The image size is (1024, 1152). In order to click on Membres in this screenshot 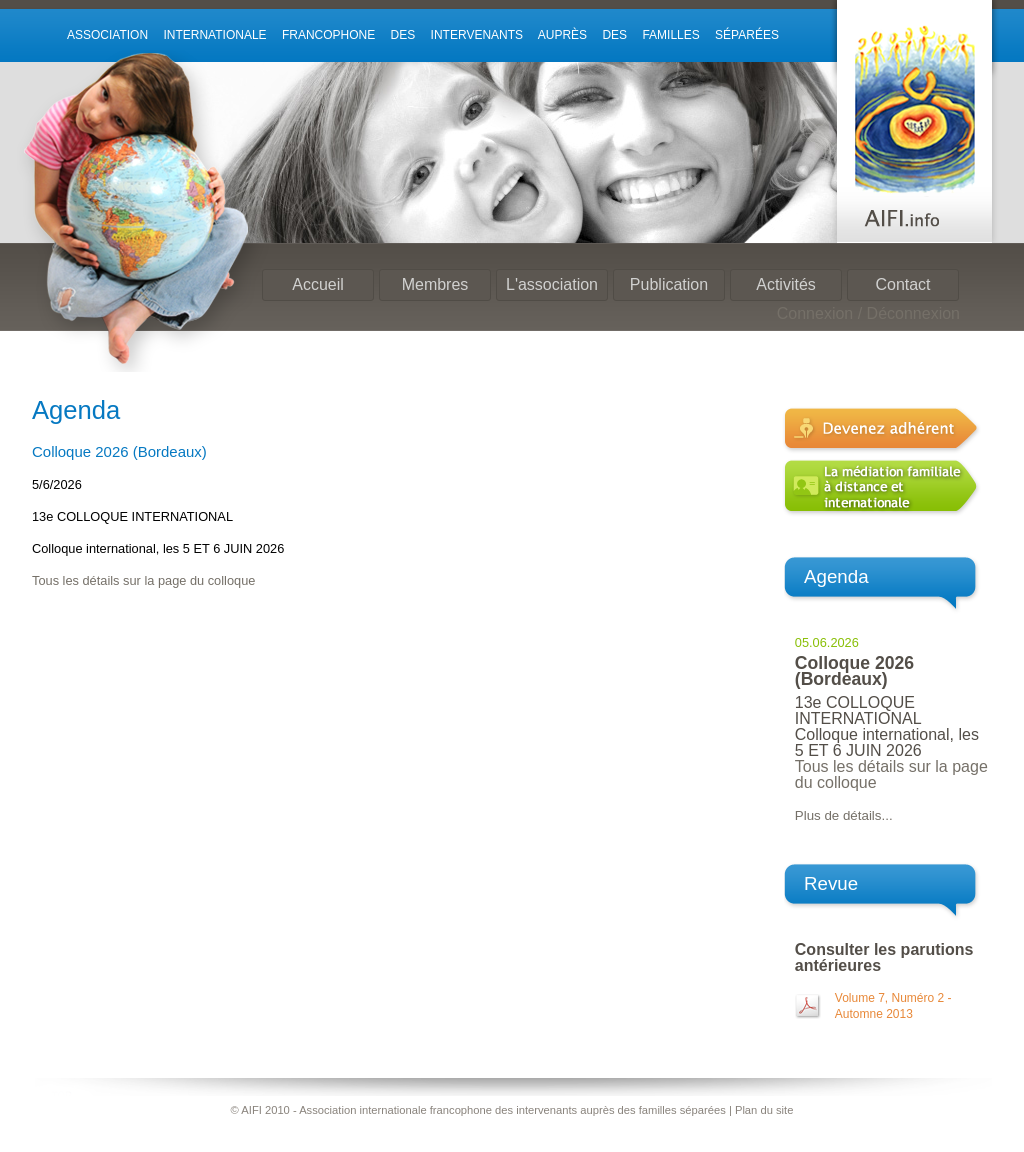, I will do `click(435, 284)`.